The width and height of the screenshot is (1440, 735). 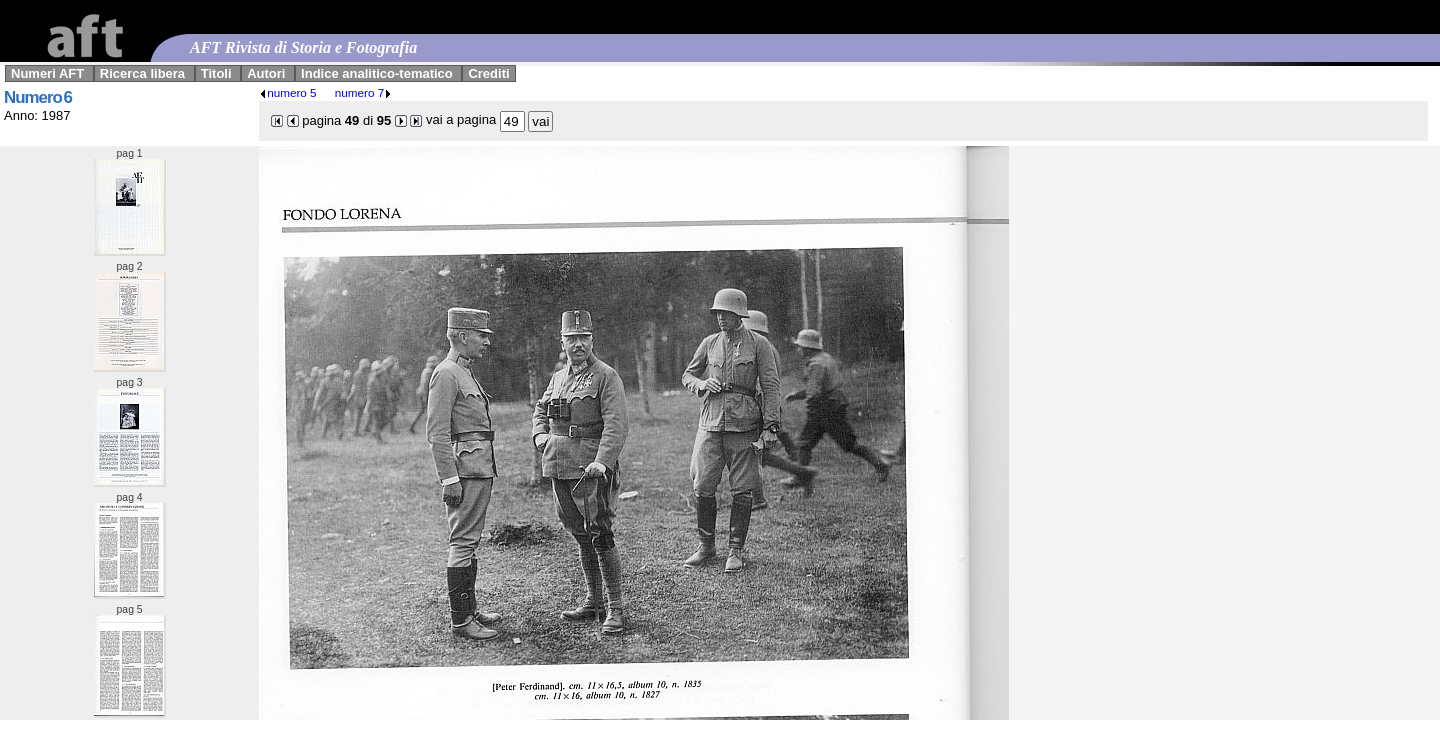 I want to click on numero 5, so click(x=287, y=92).